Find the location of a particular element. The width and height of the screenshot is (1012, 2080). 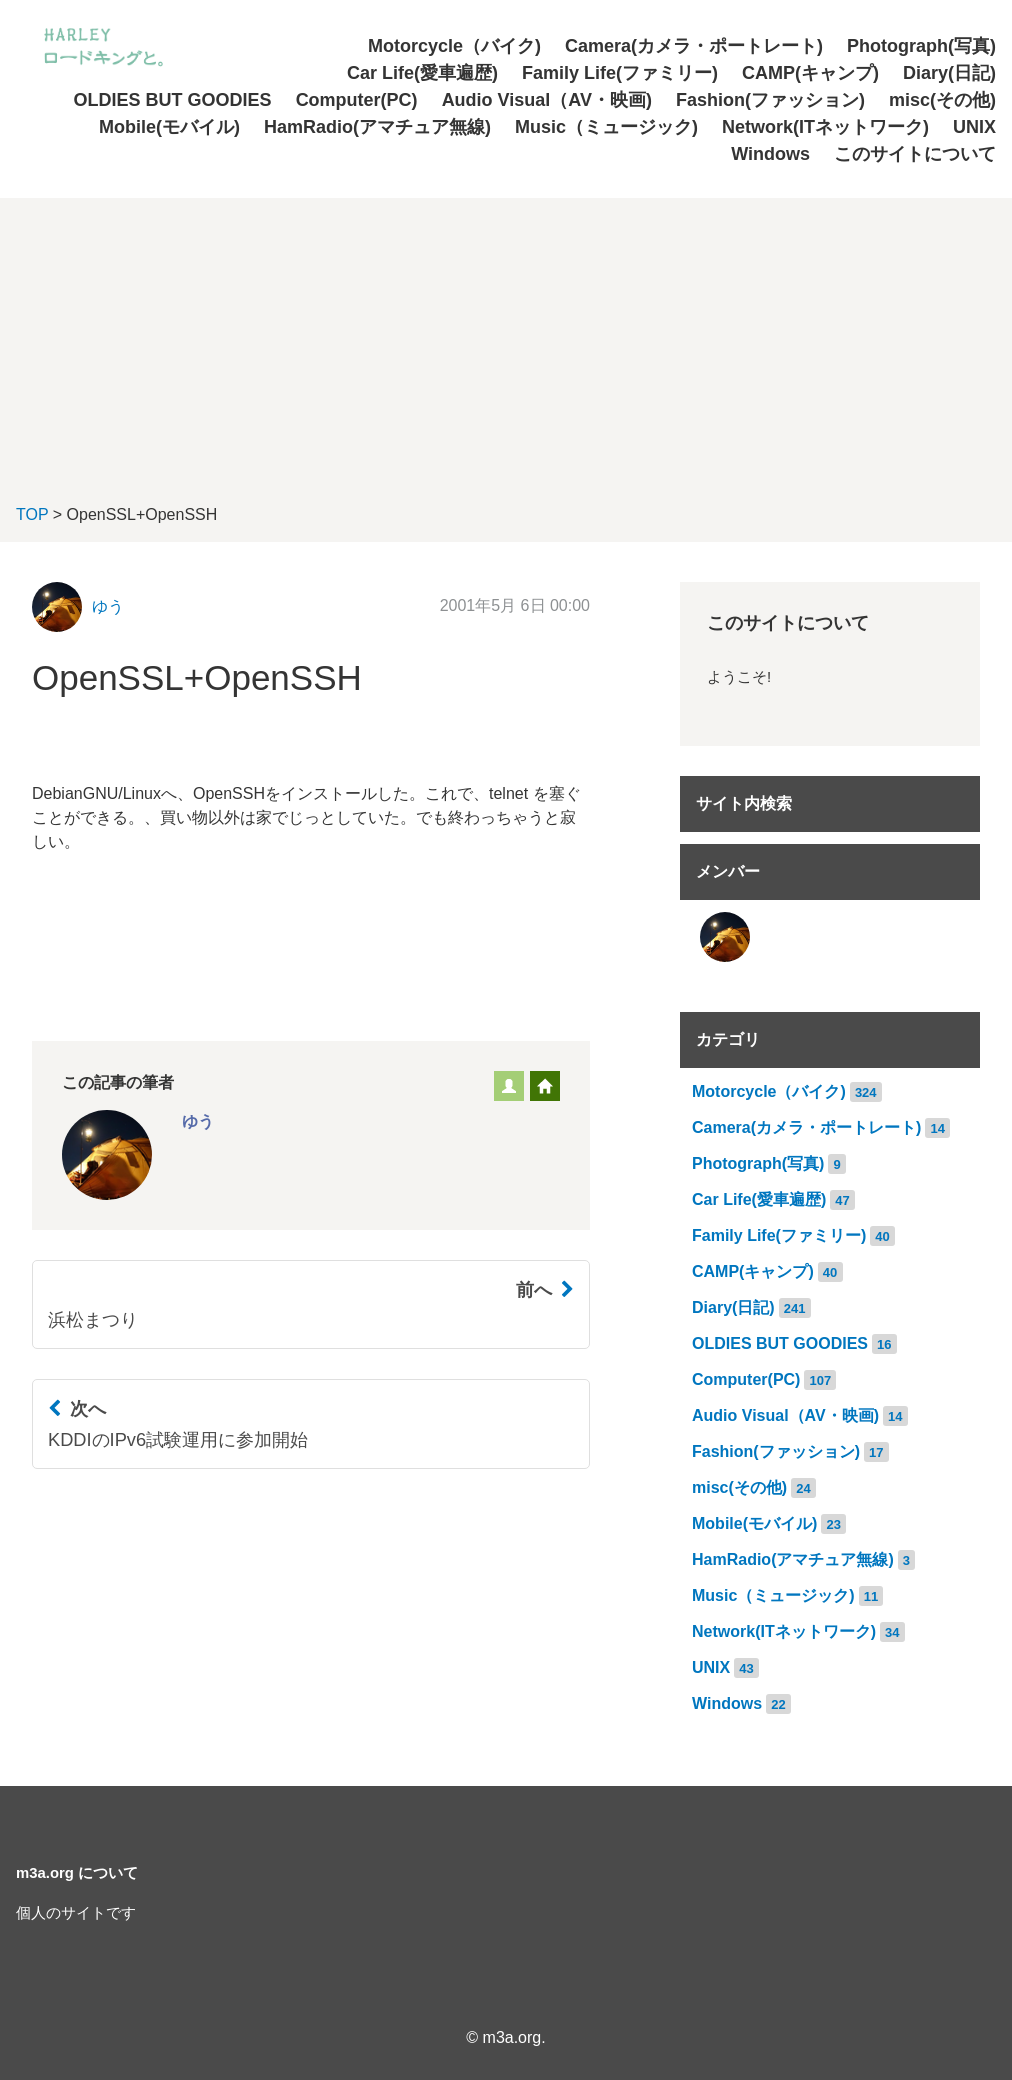

Audio Visual（AV・映画) is located at coordinates (547, 100).